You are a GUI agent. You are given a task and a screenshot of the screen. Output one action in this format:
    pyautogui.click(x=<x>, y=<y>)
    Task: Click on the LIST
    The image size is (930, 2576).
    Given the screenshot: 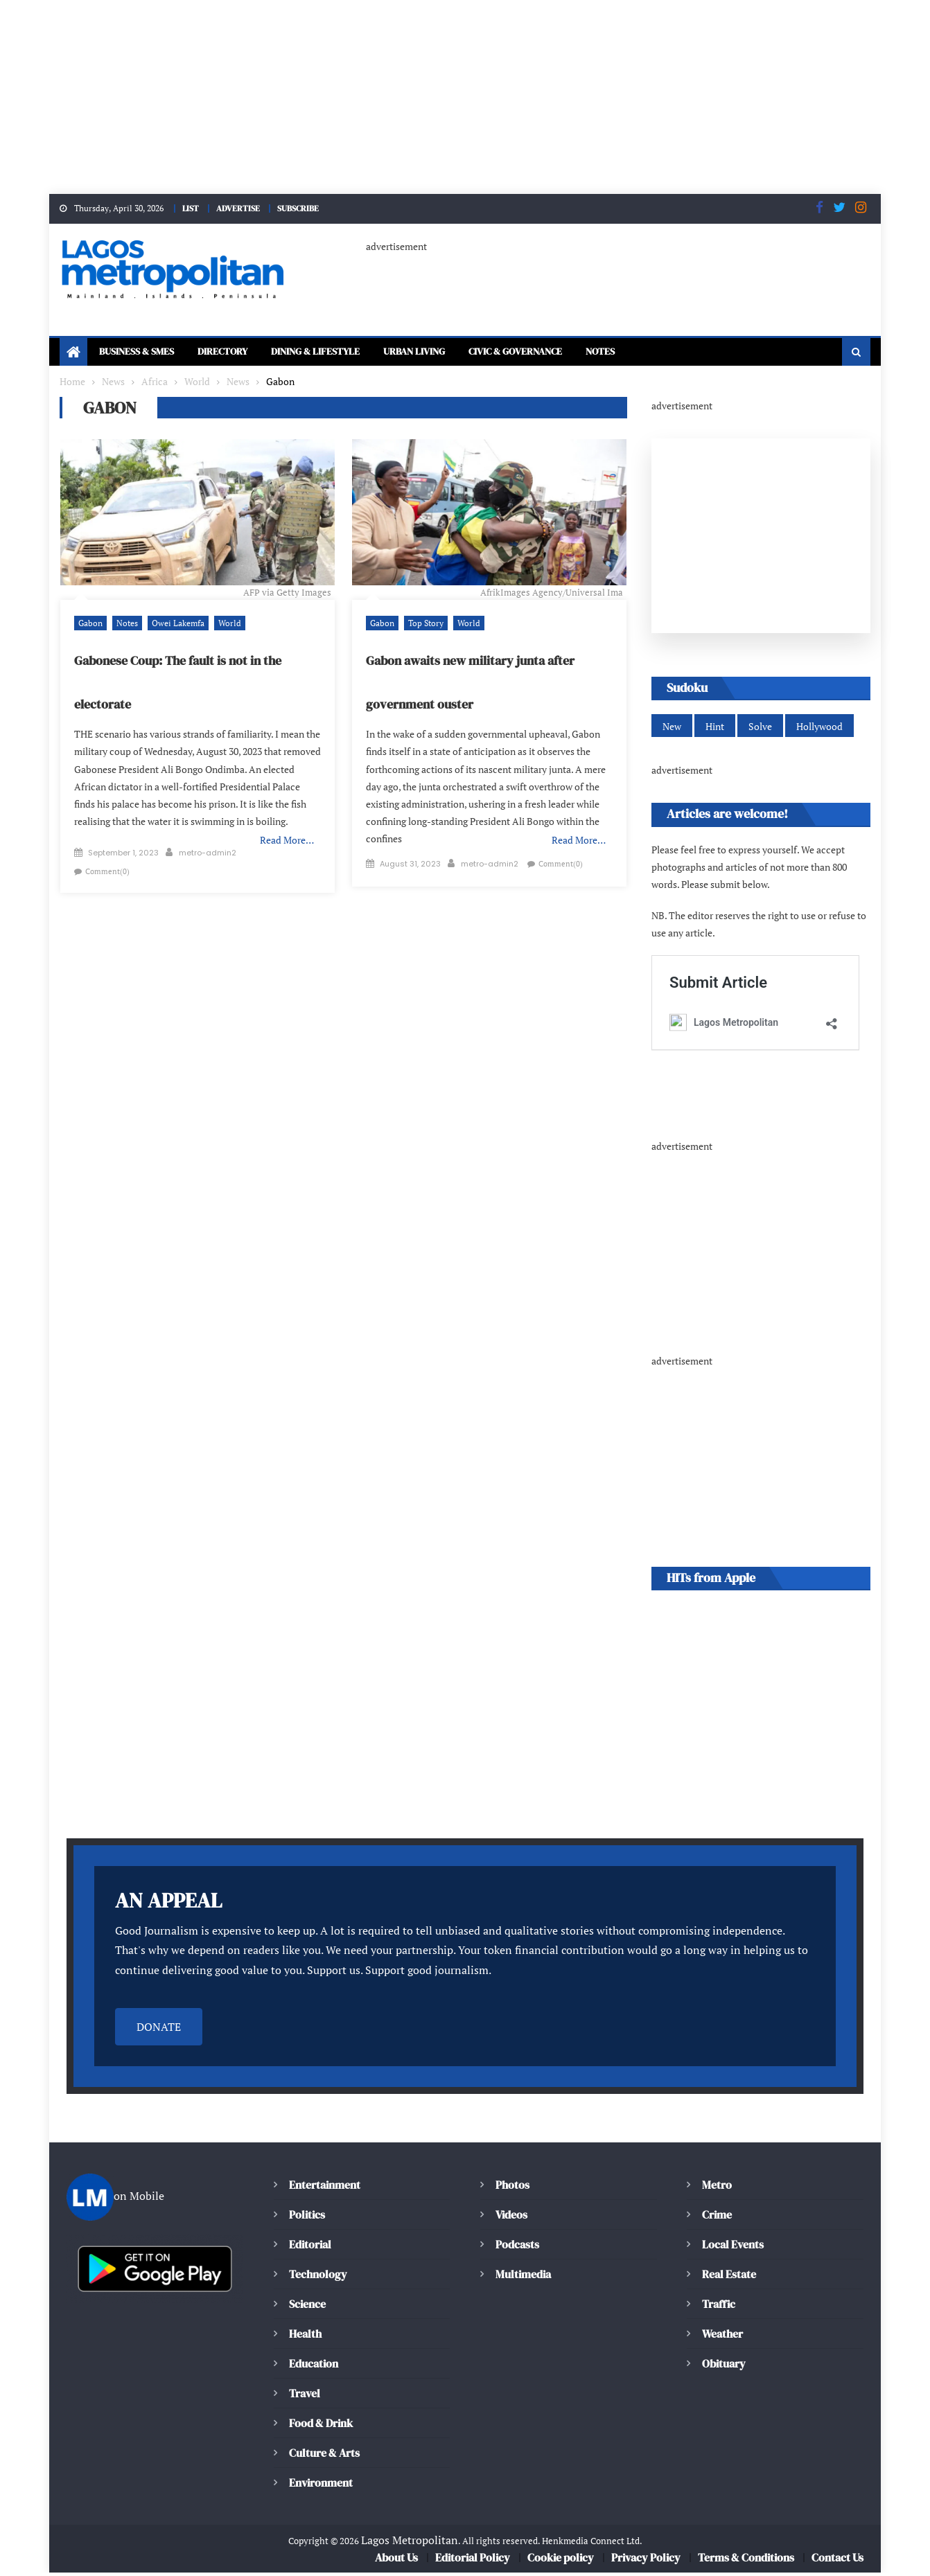 What is the action you would take?
    pyautogui.click(x=185, y=208)
    